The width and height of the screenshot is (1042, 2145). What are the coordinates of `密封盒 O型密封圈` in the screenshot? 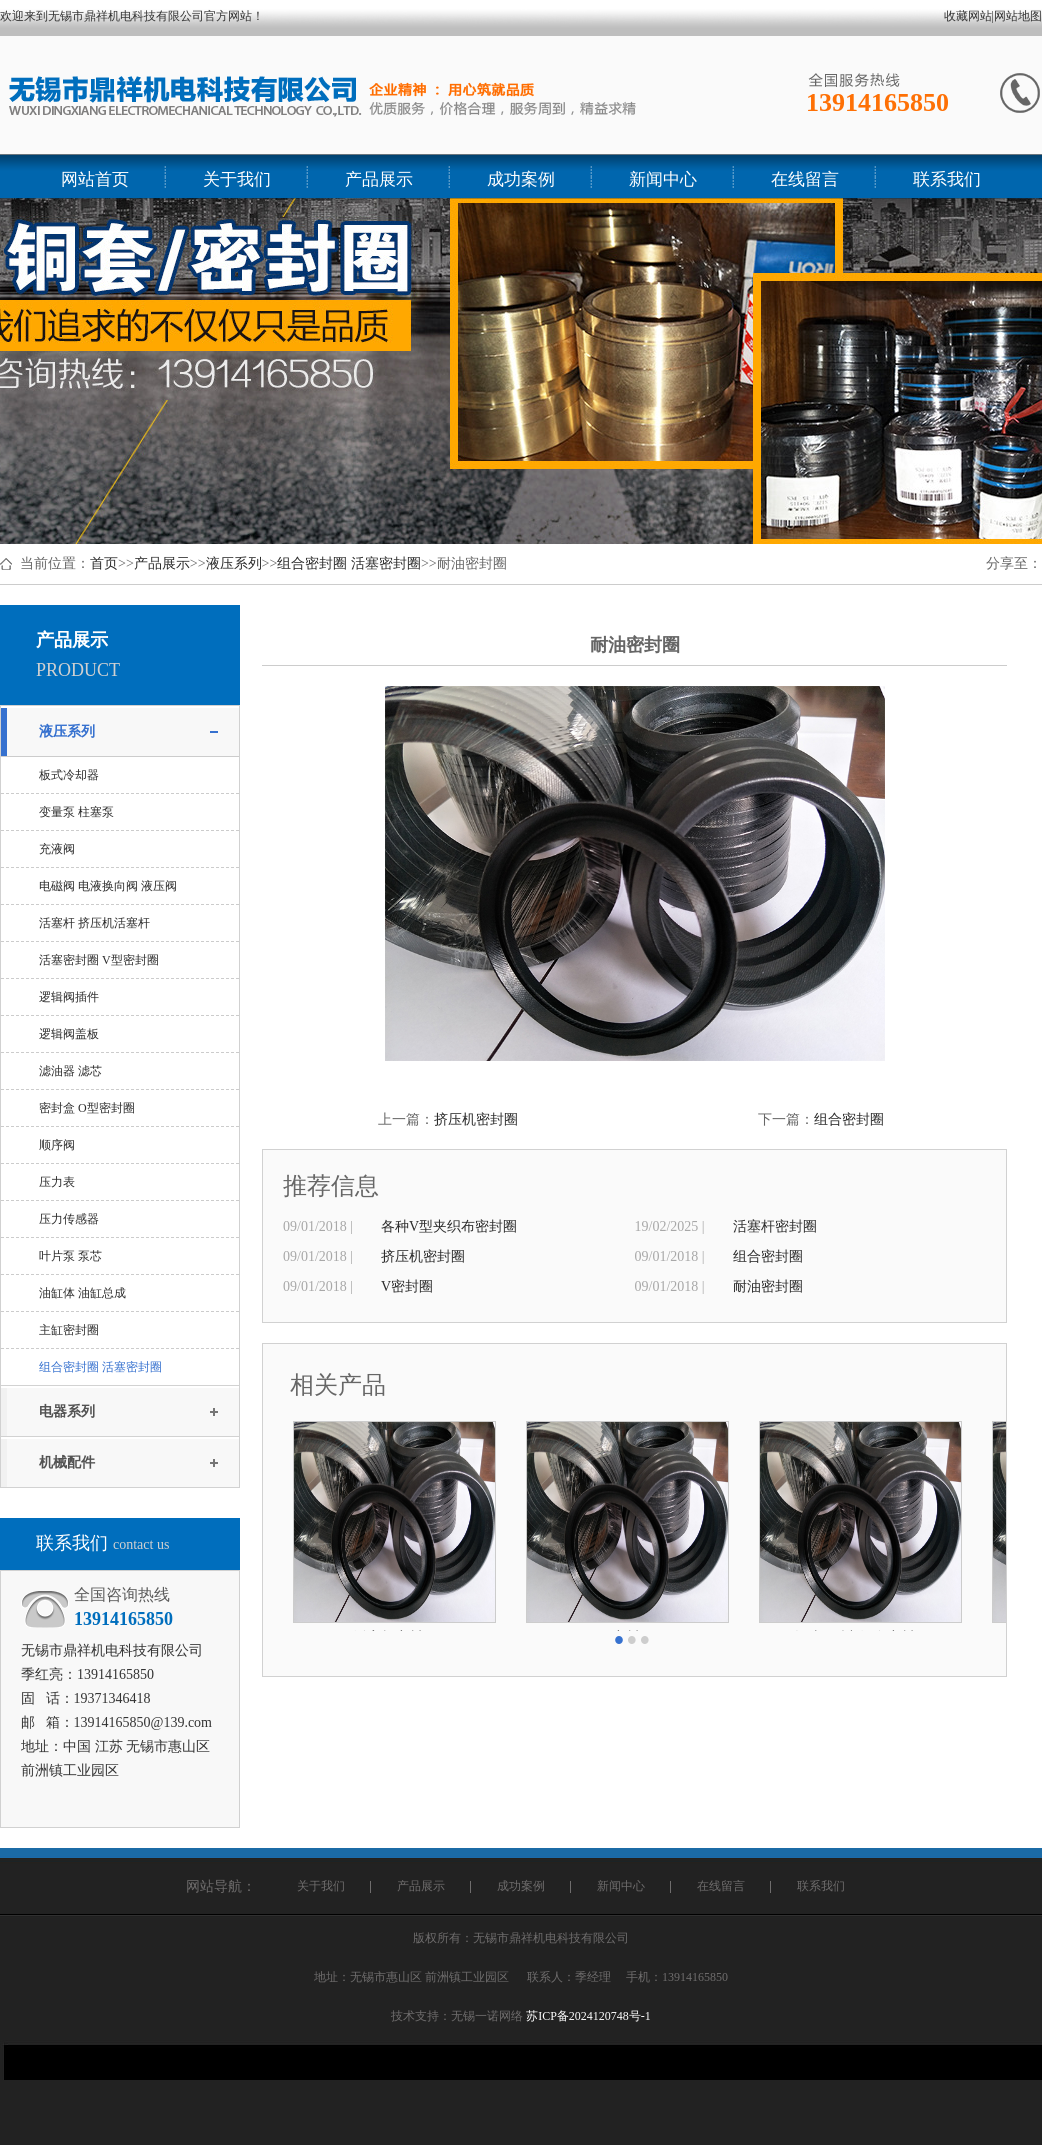 It's located at (87, 1108).